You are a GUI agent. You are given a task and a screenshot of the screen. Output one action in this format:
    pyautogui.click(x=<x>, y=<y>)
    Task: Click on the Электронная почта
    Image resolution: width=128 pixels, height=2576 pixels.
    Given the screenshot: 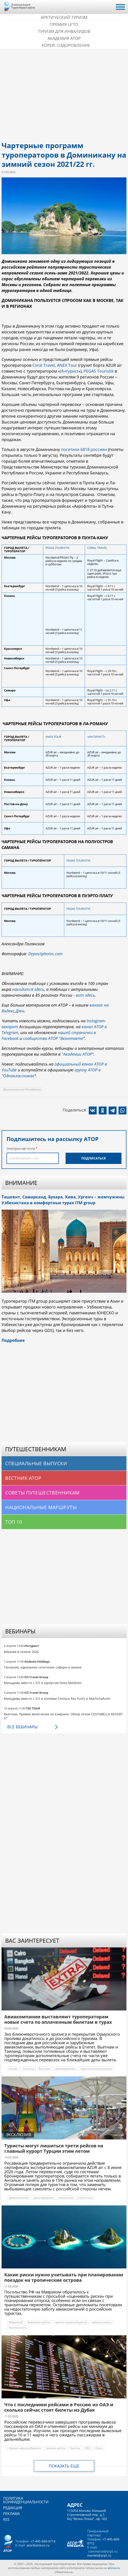 What is the action you would take?
    pyautogui.click(x=21, y=1148)
    